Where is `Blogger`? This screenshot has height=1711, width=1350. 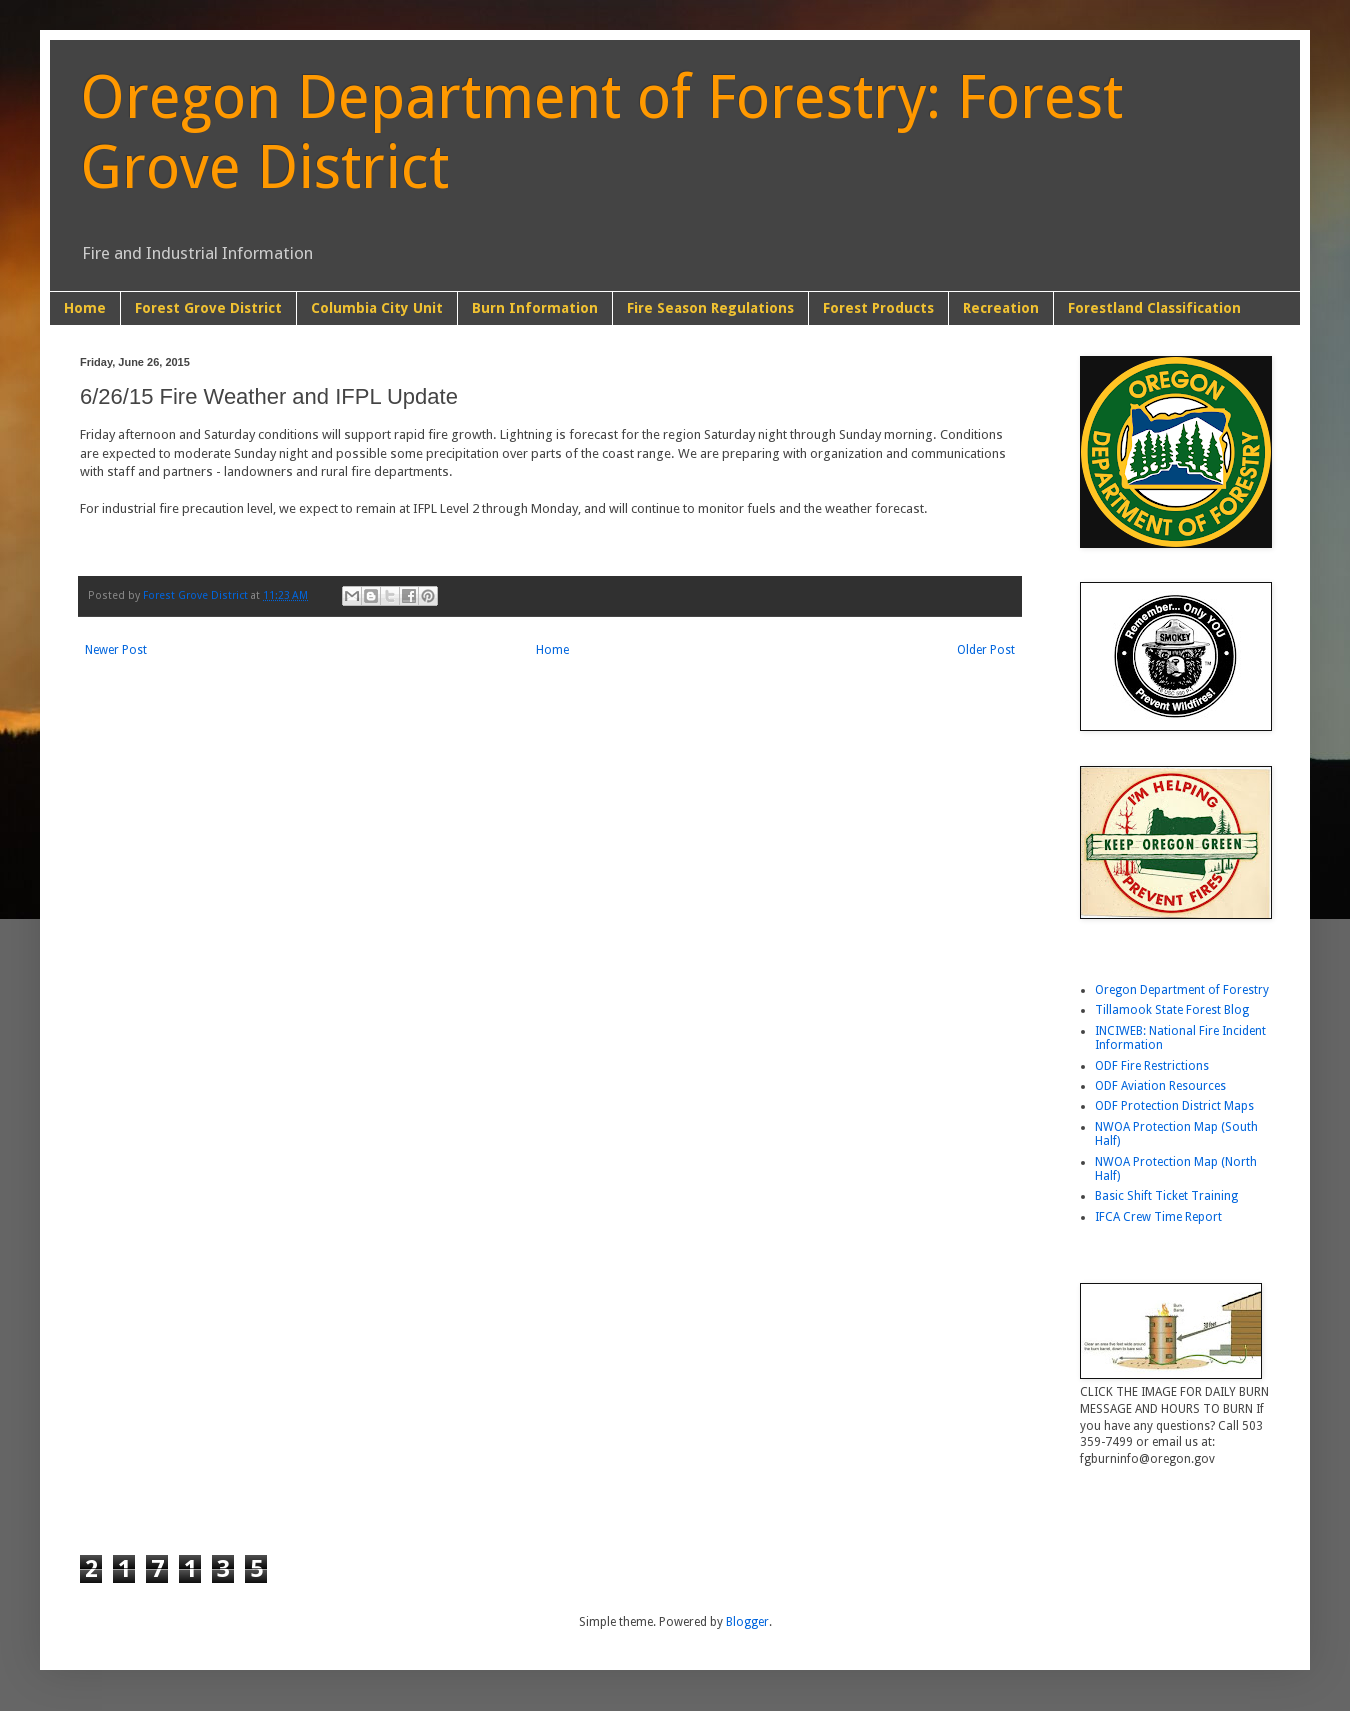 Blogger is located at coordinates (747, 1622).